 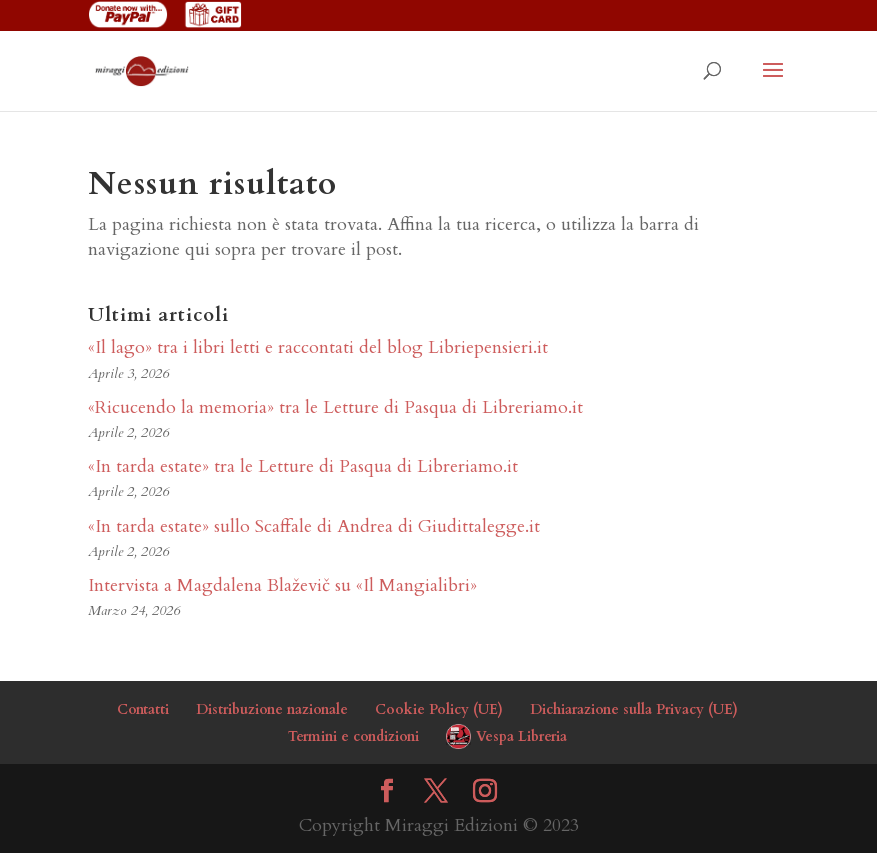 What do you see at coordinates (303, 466) in the screenshot?
I see `«In tarda estate» tra le Letture di Pasqua di Libreriamo.it` at bounding box center [303, 466].